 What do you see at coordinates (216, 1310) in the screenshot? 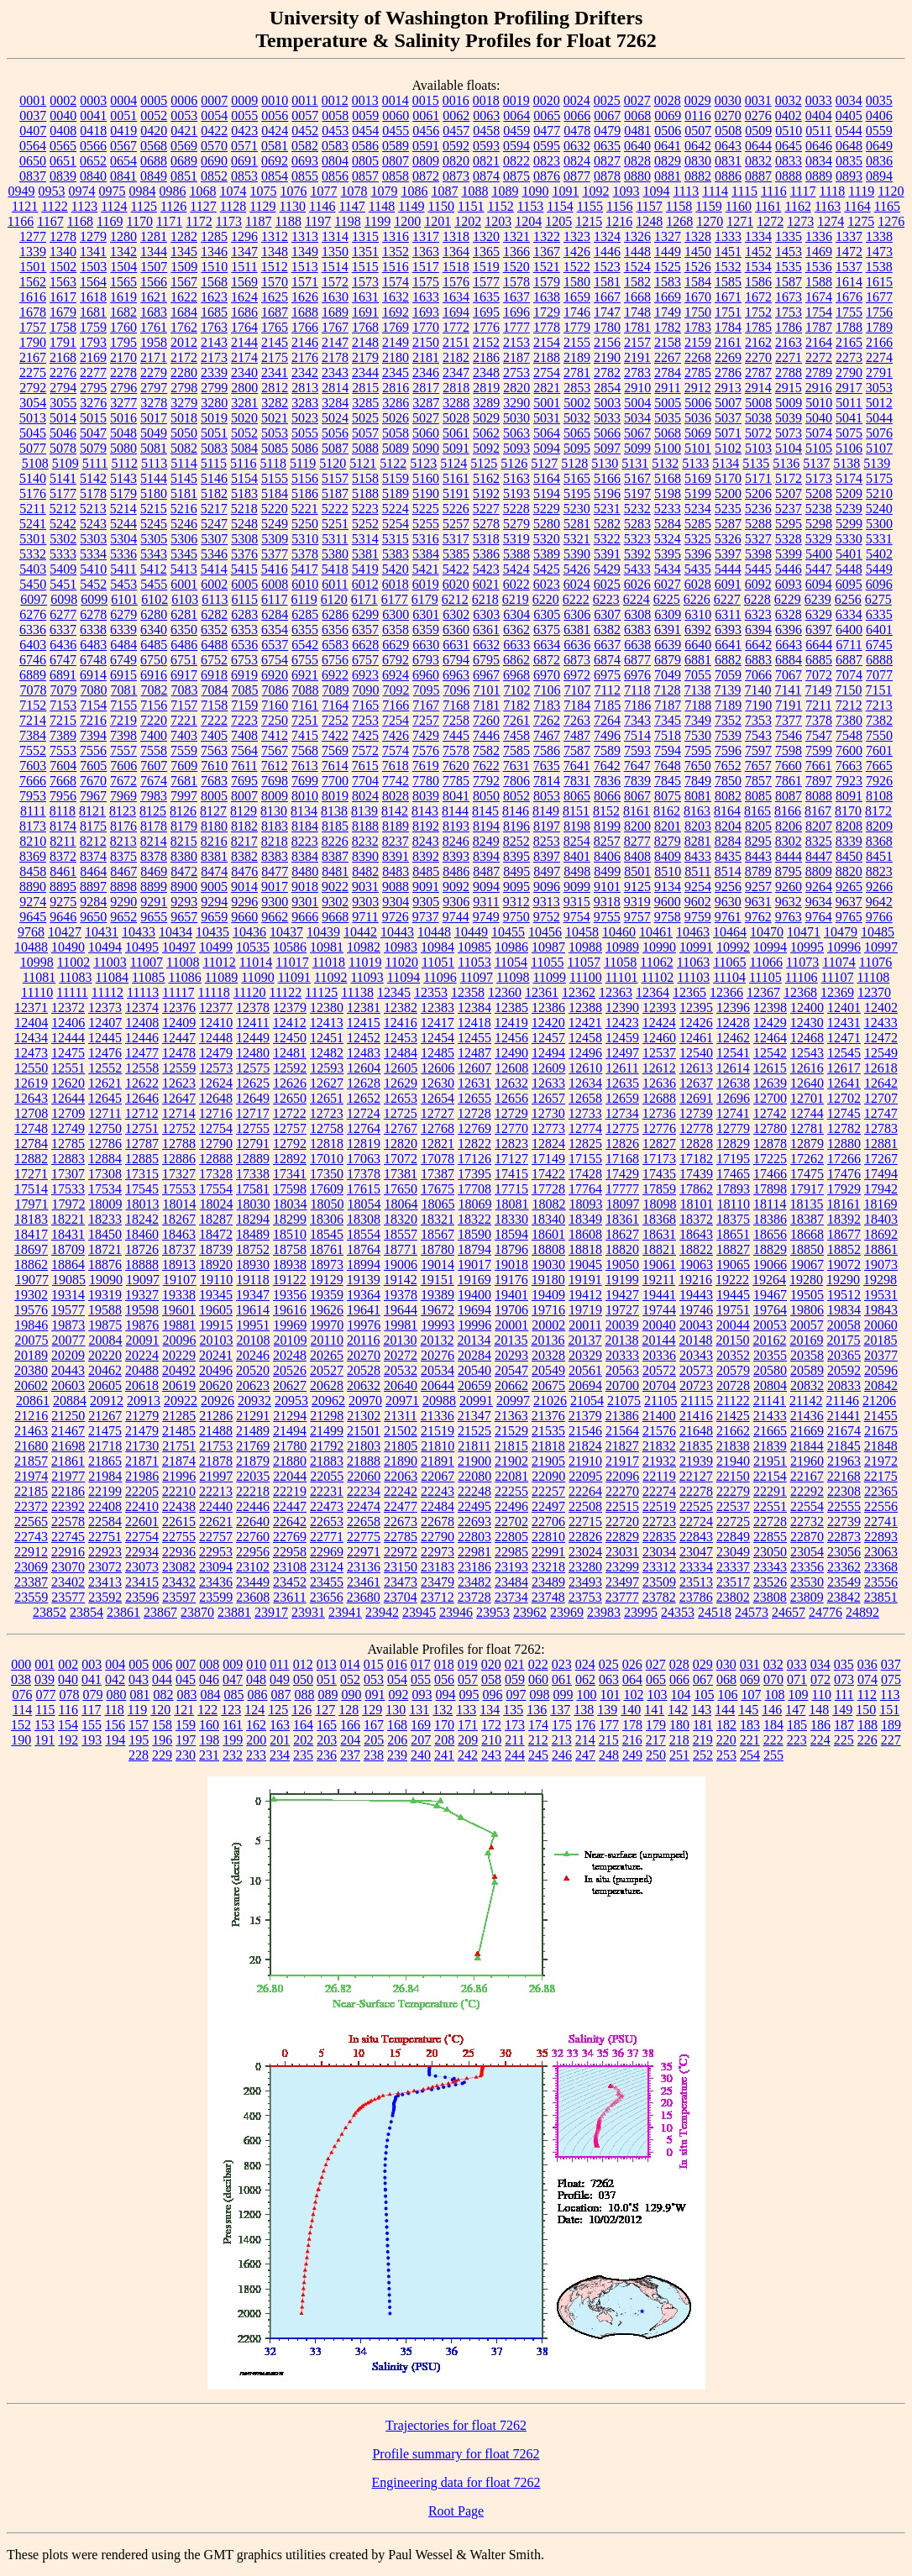
I see `19605` at bounding box center [216, 1310].